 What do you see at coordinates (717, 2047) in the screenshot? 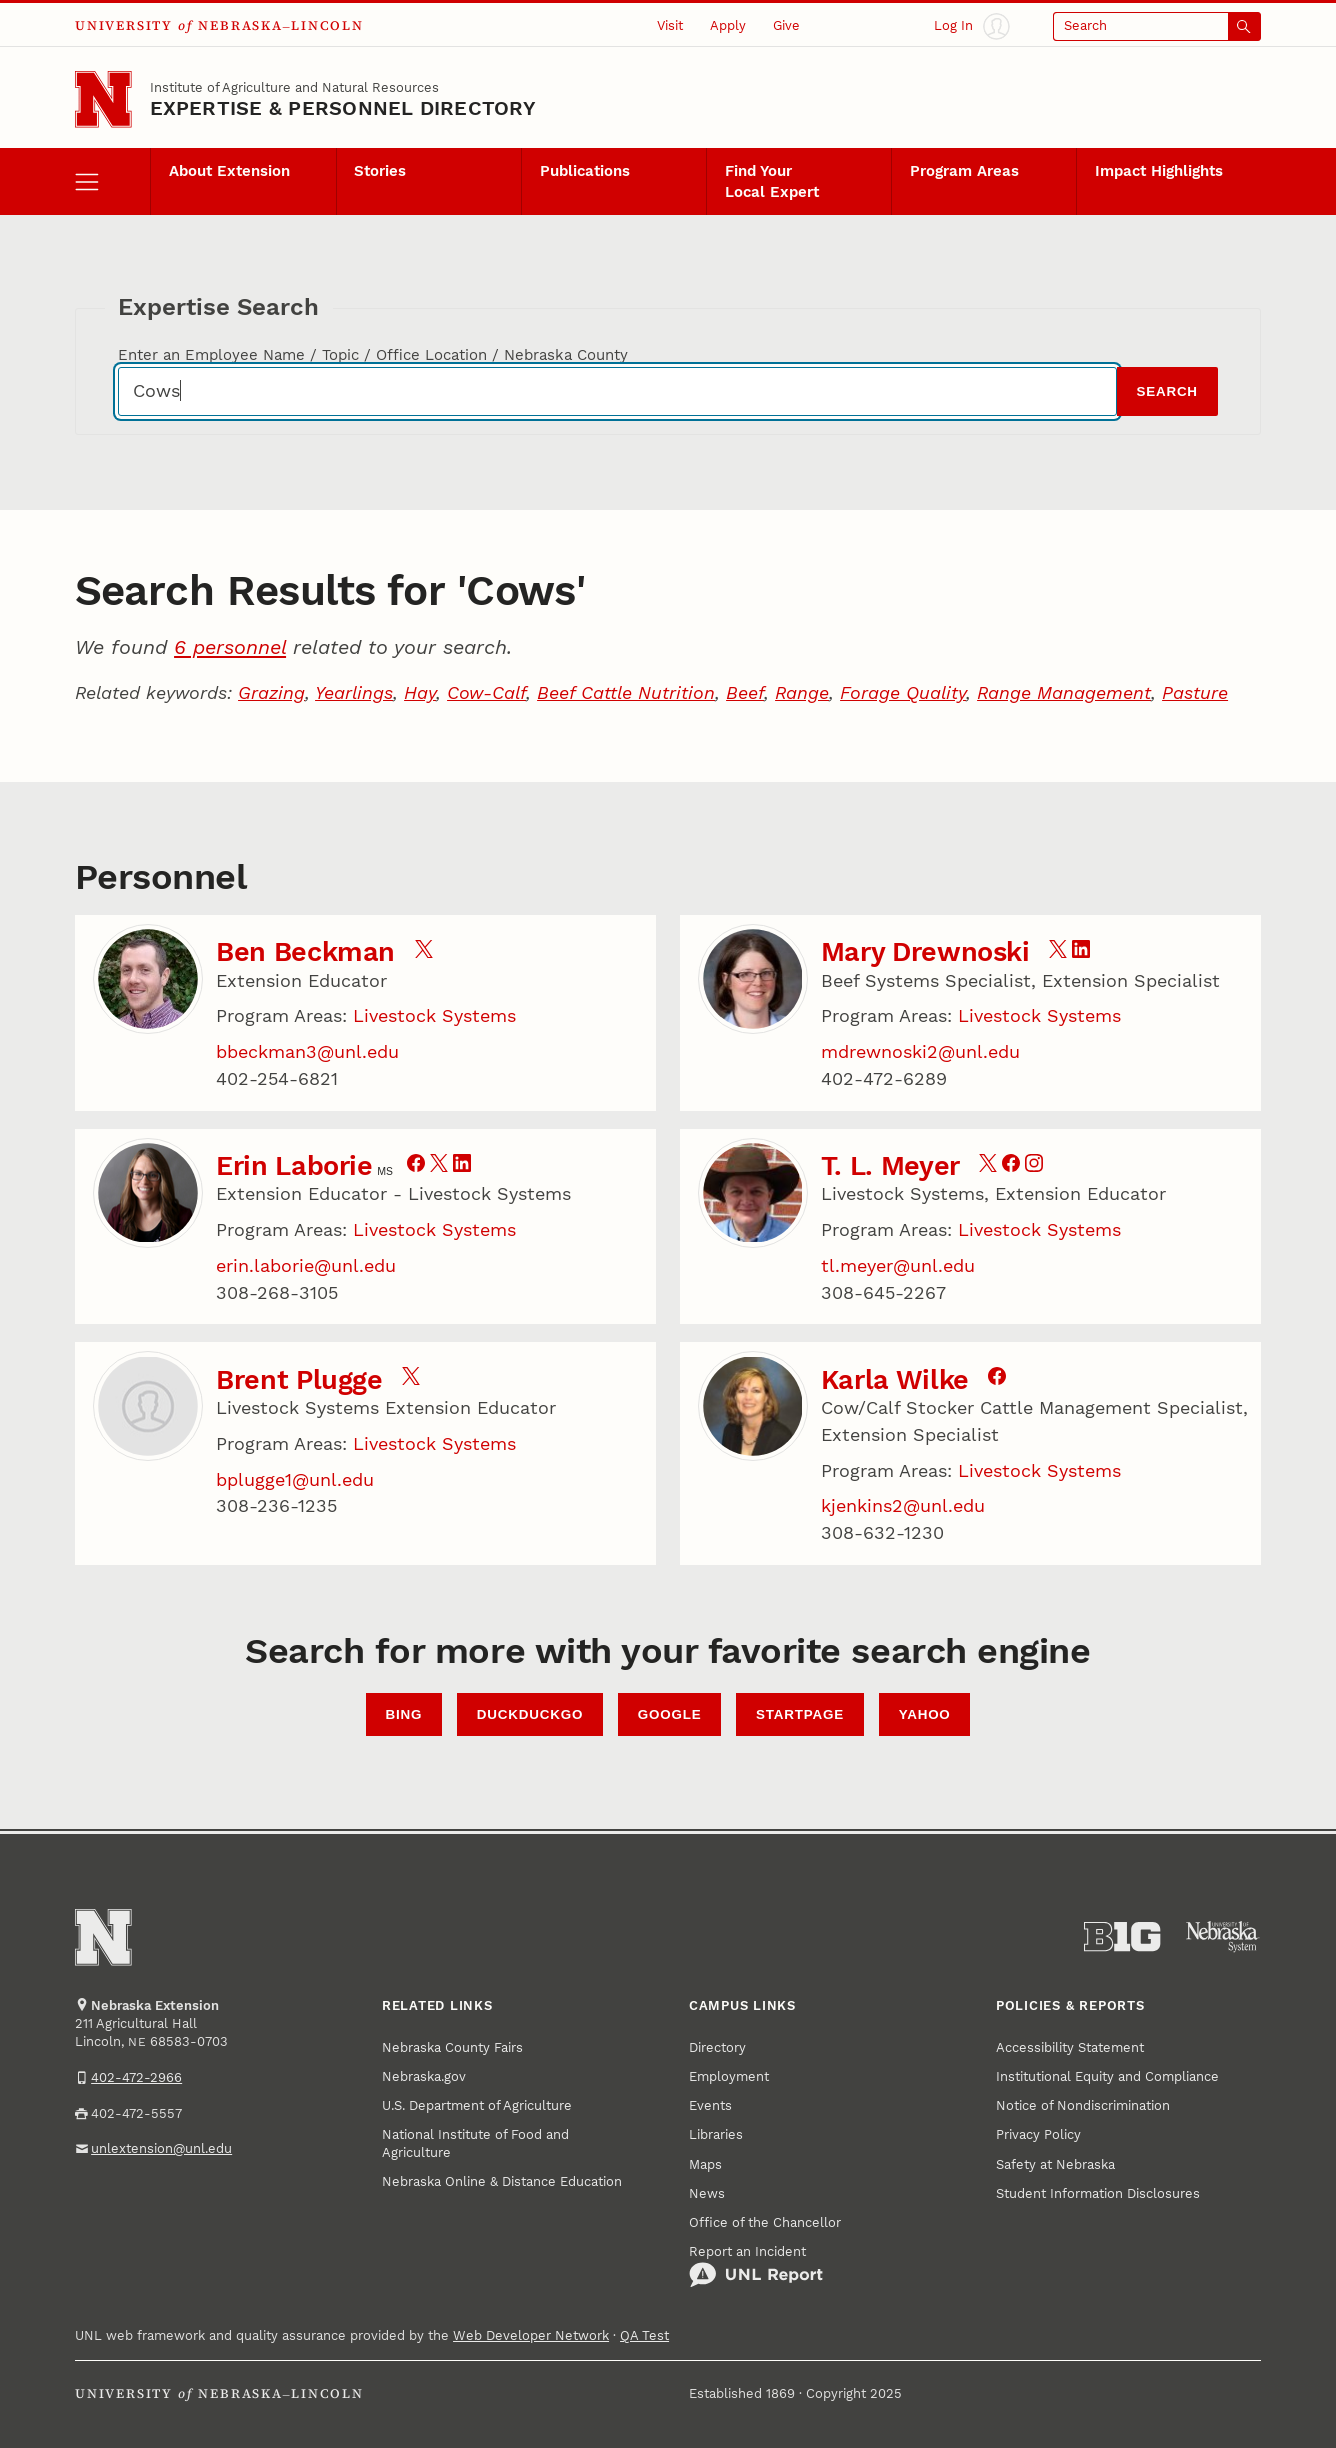
I see `Directory` at bounding box center [717, 2047].